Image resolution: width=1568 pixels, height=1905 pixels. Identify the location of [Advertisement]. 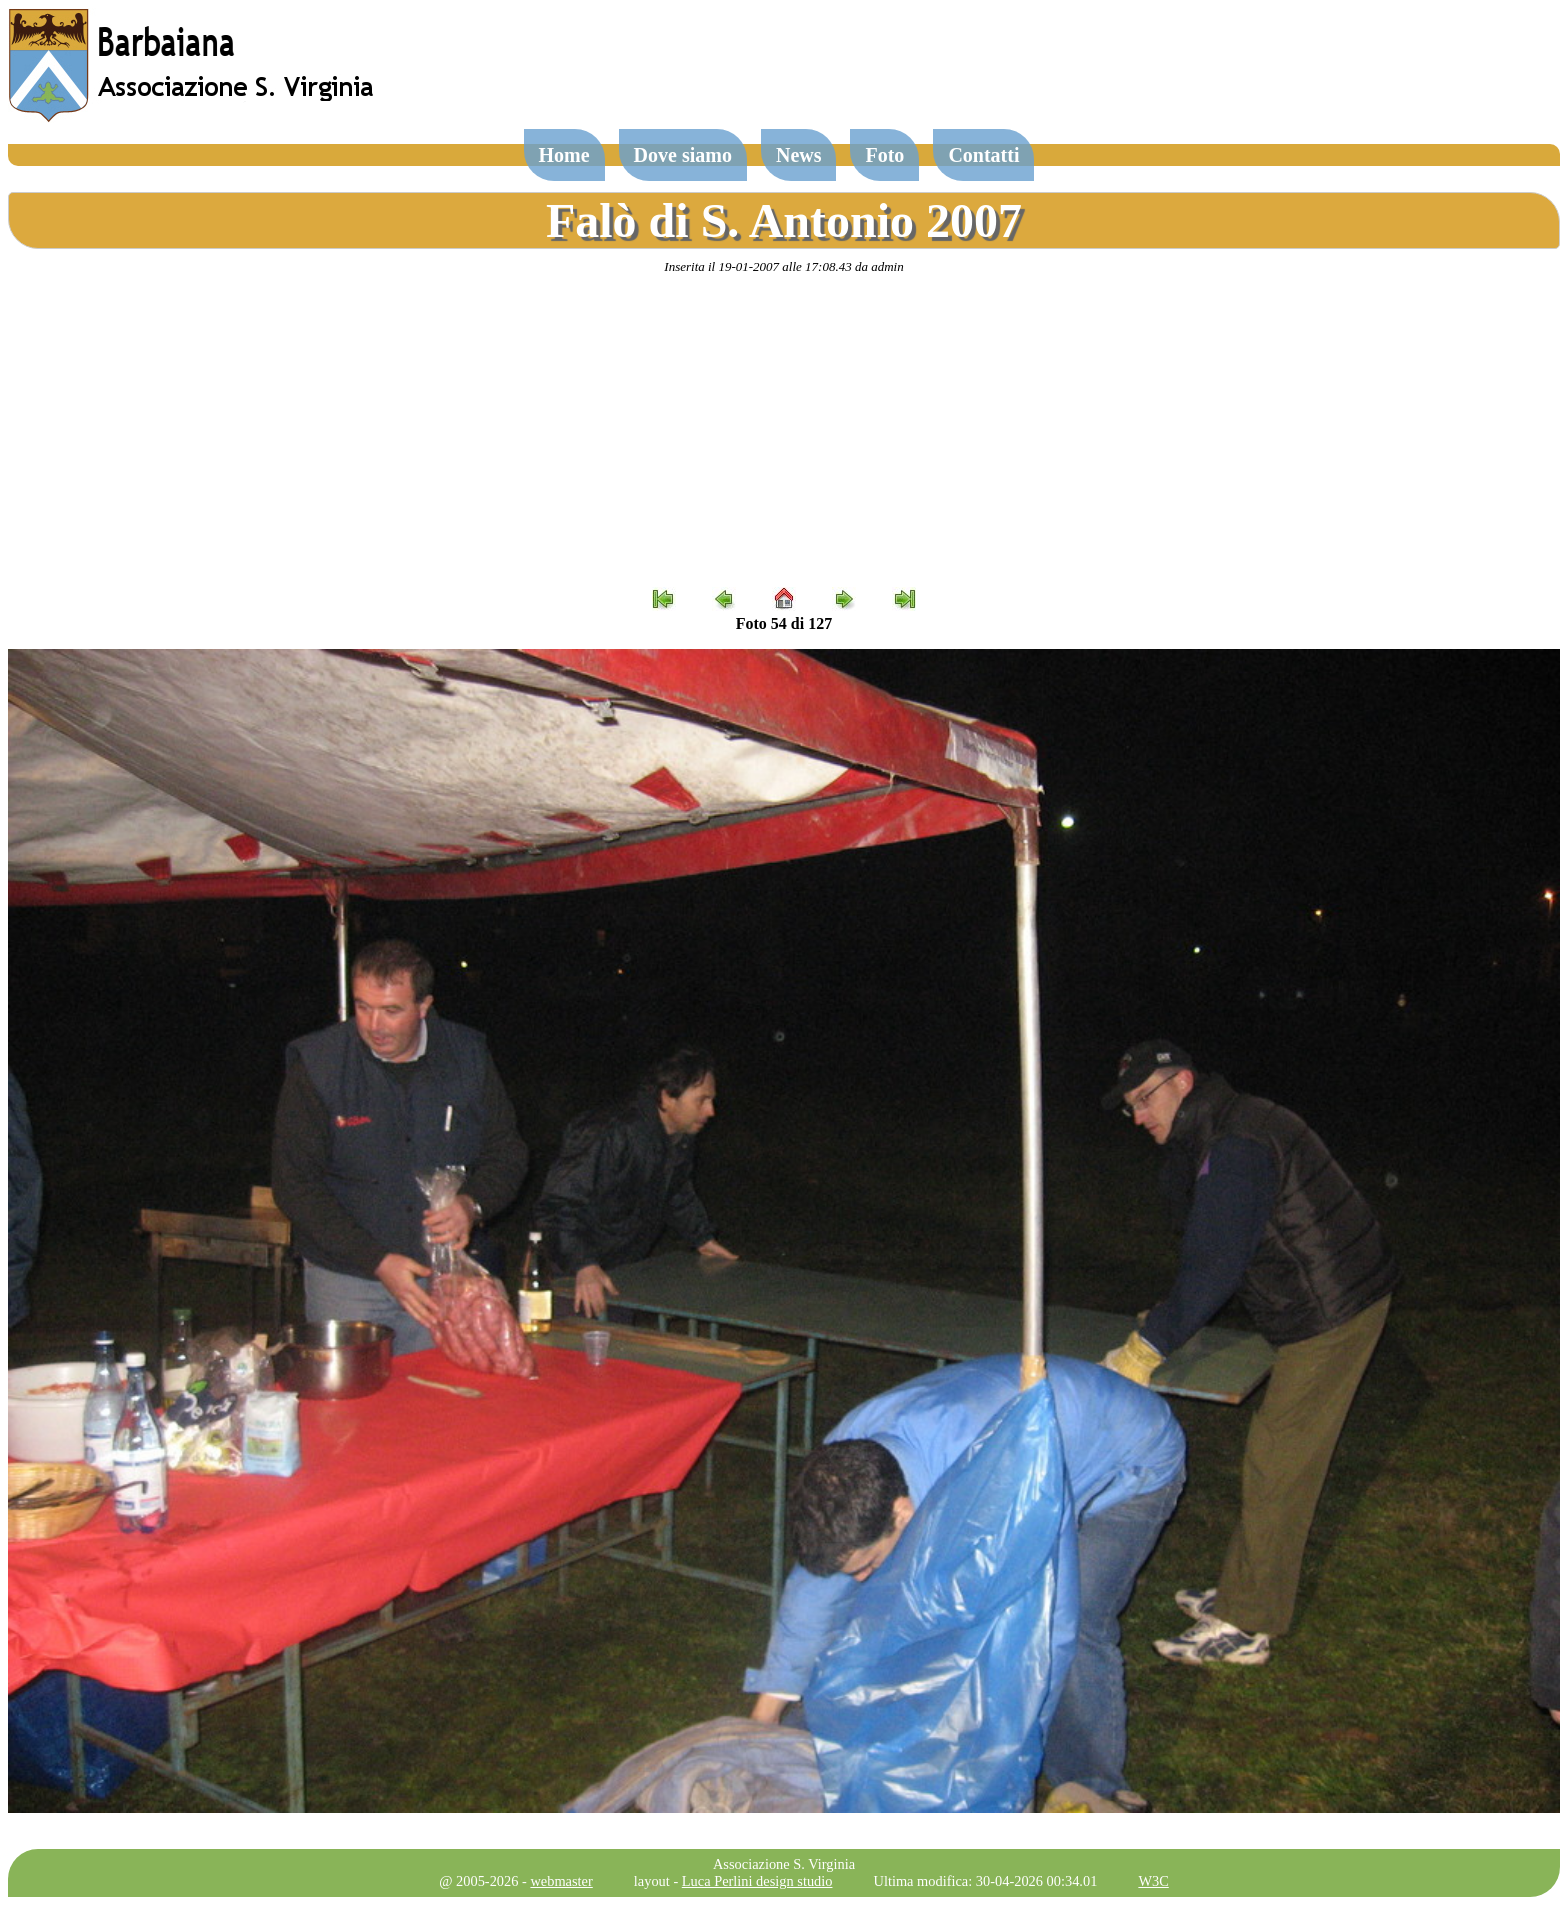
(784, 431).